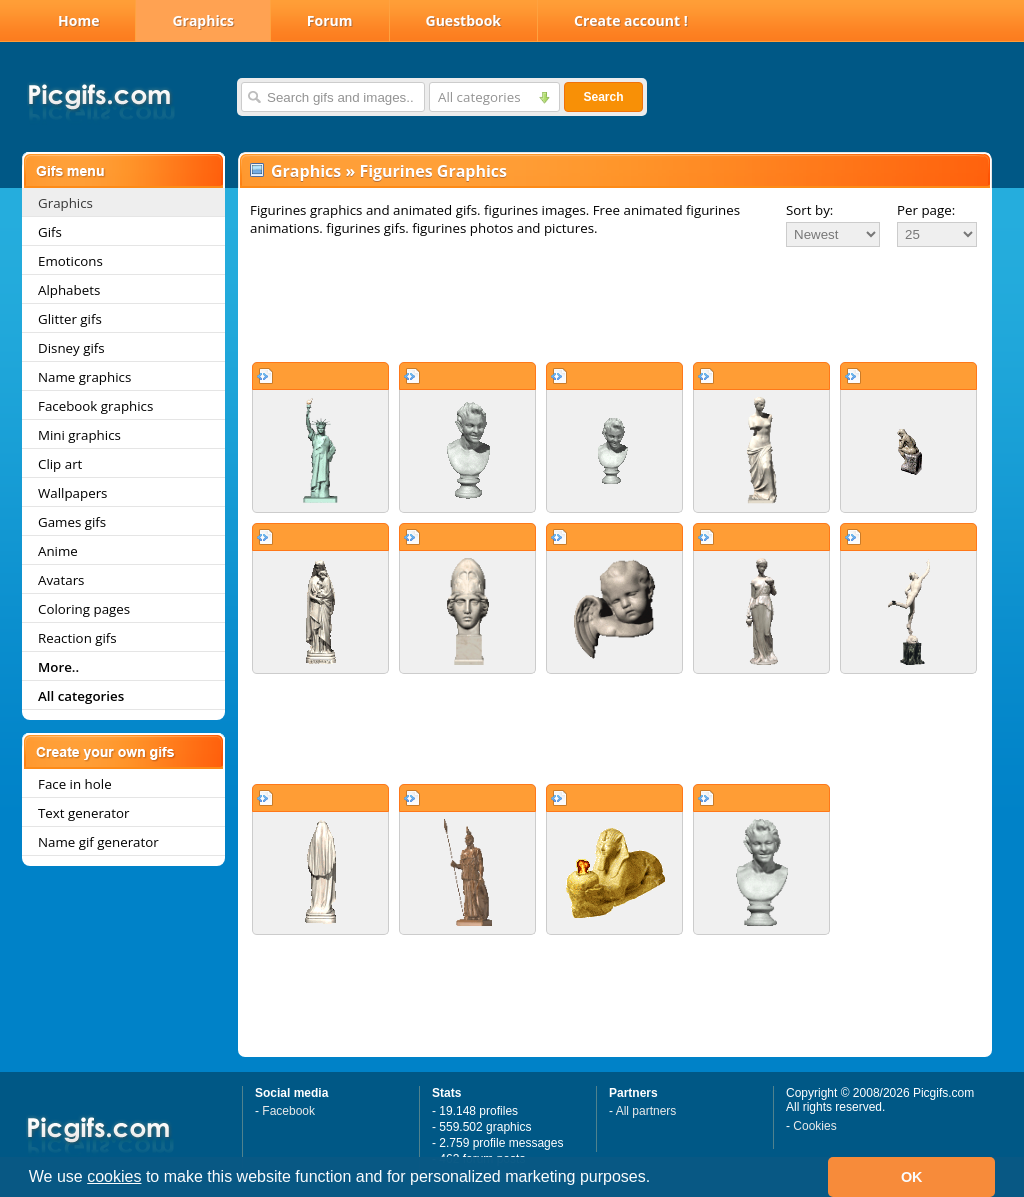 The height and width of the screenshot is (1197, 1024). I want to click on Clip art, so click(60, 464).